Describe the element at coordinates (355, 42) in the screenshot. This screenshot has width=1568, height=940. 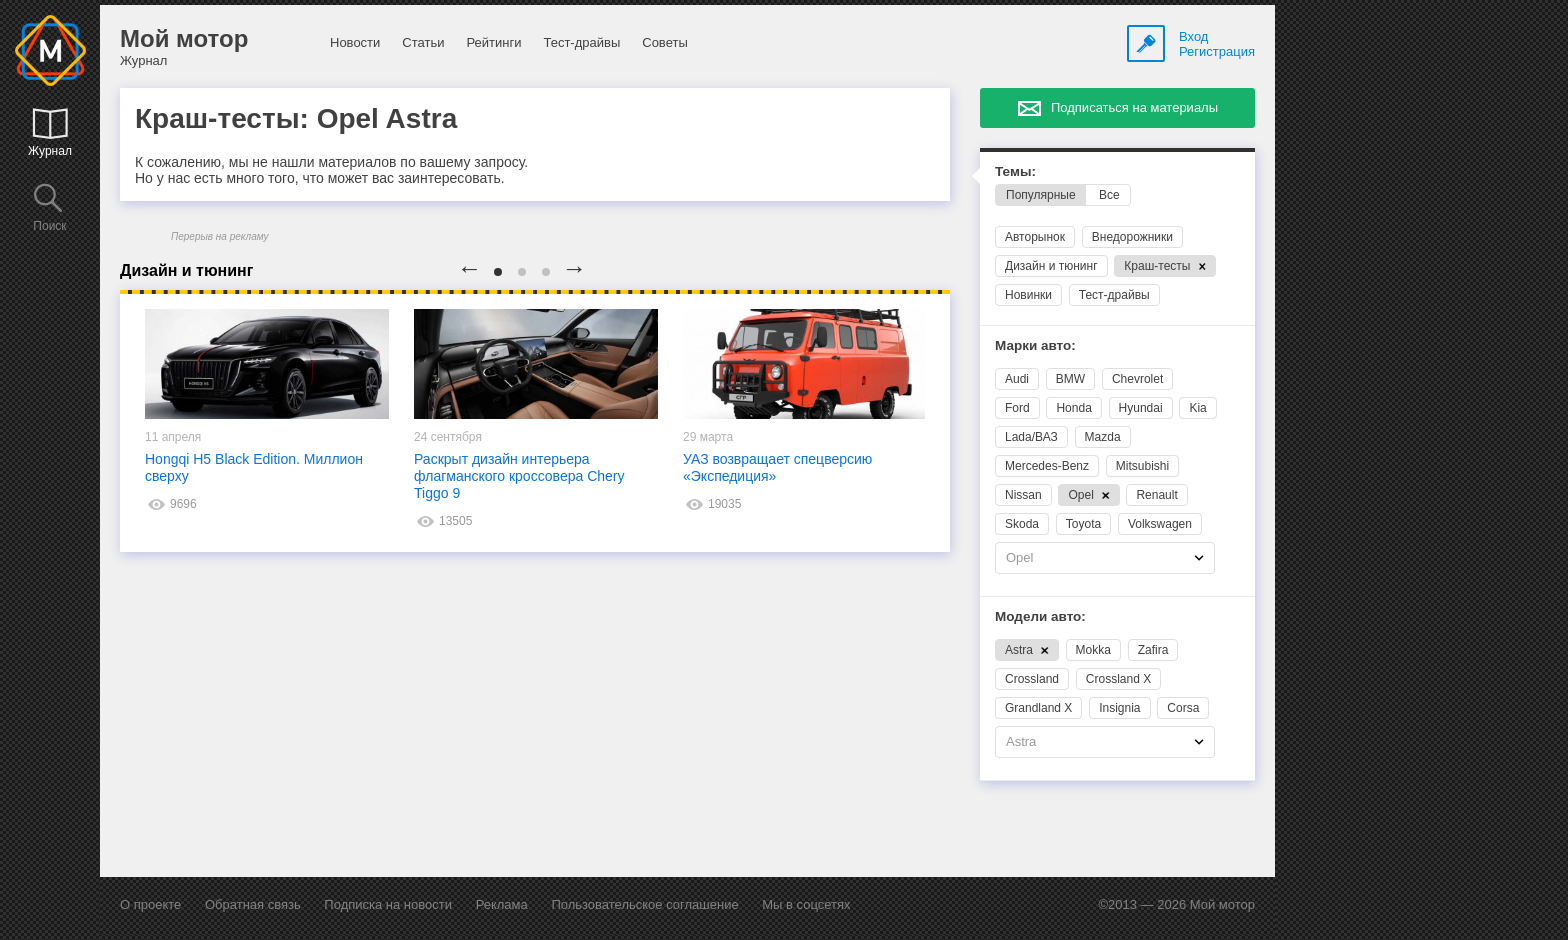
I see `Новости` at that location.